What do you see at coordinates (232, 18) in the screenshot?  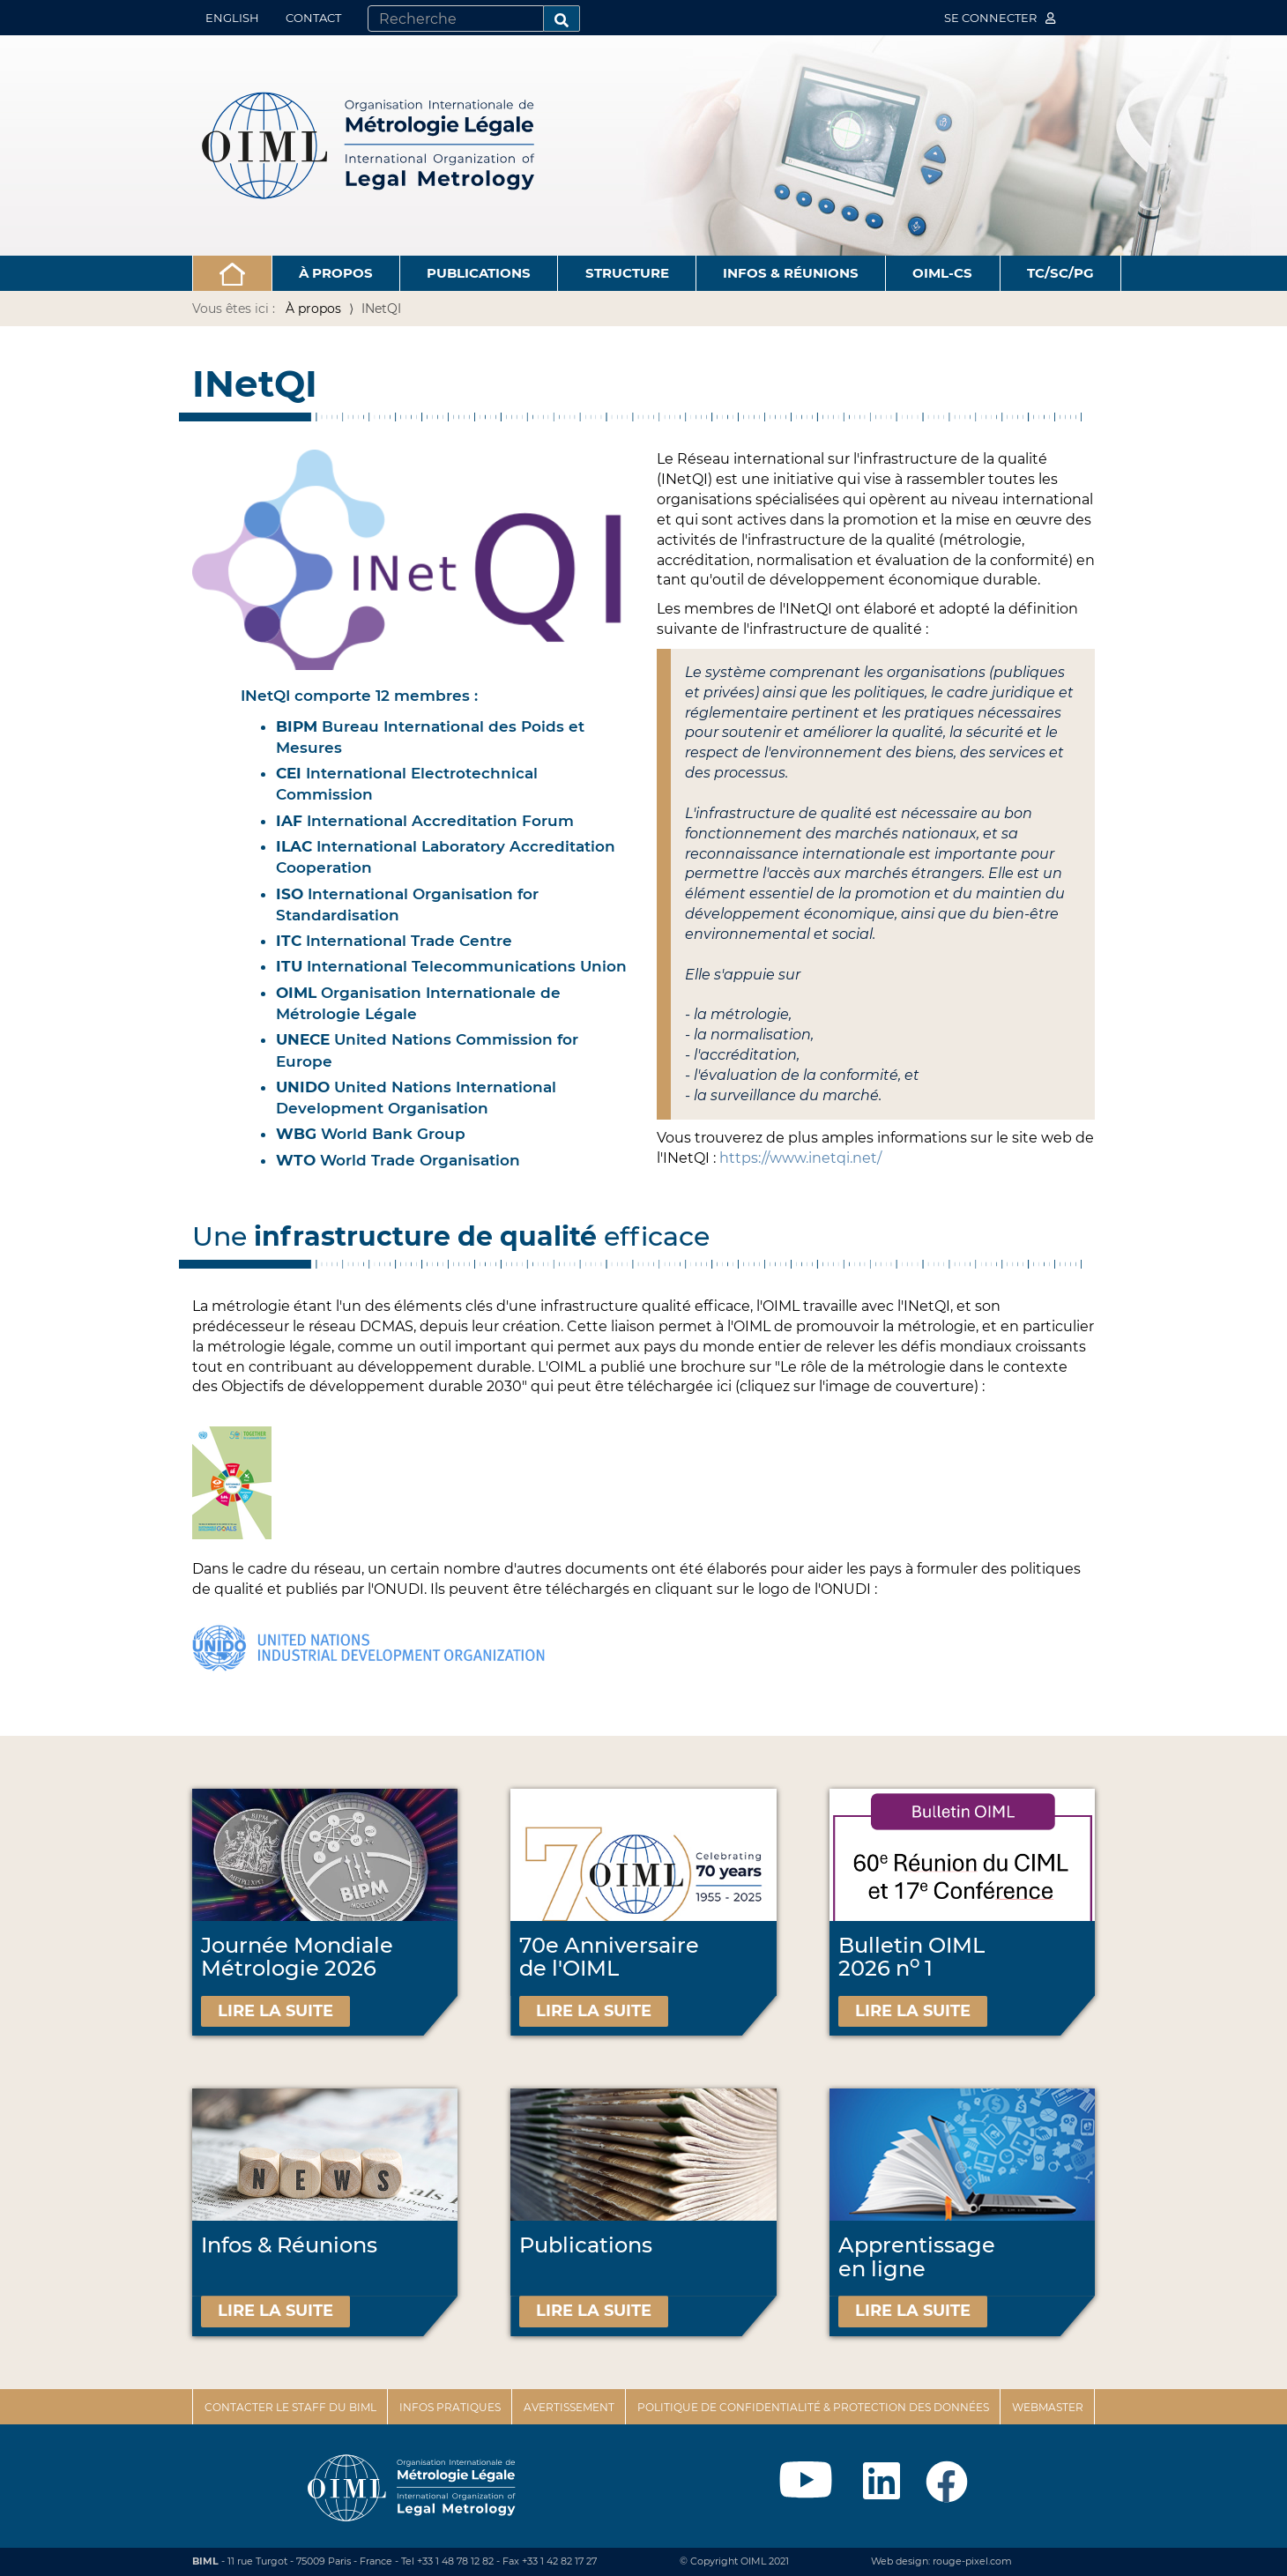 I see `English` at bounding box center [232, 18].